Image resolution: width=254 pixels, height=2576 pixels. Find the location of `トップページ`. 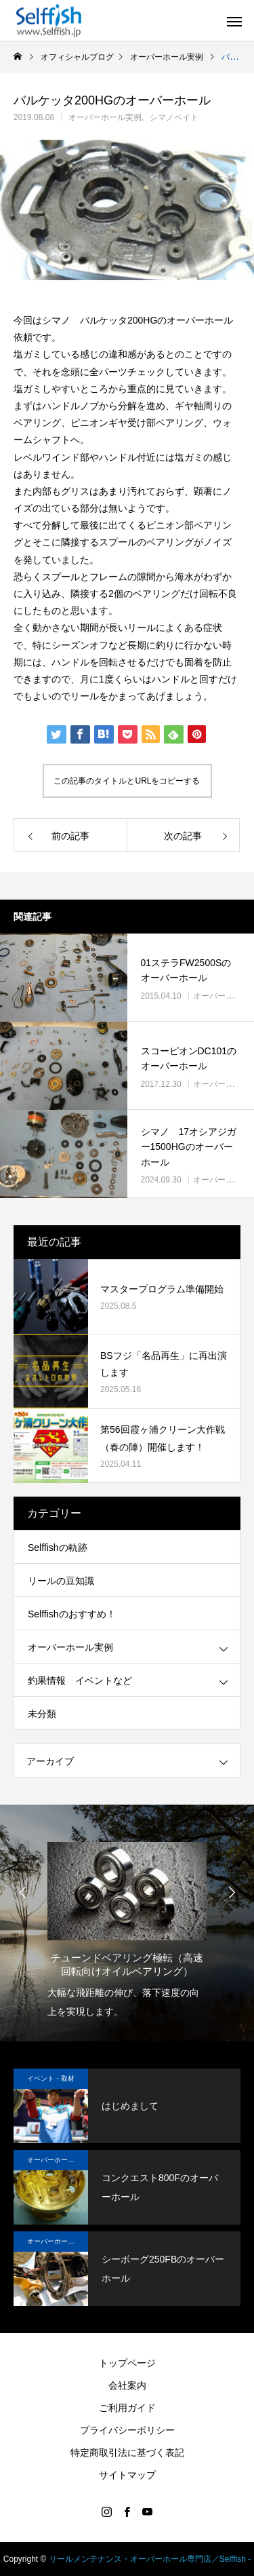

トップページ is located at coordinates (127, 2363).